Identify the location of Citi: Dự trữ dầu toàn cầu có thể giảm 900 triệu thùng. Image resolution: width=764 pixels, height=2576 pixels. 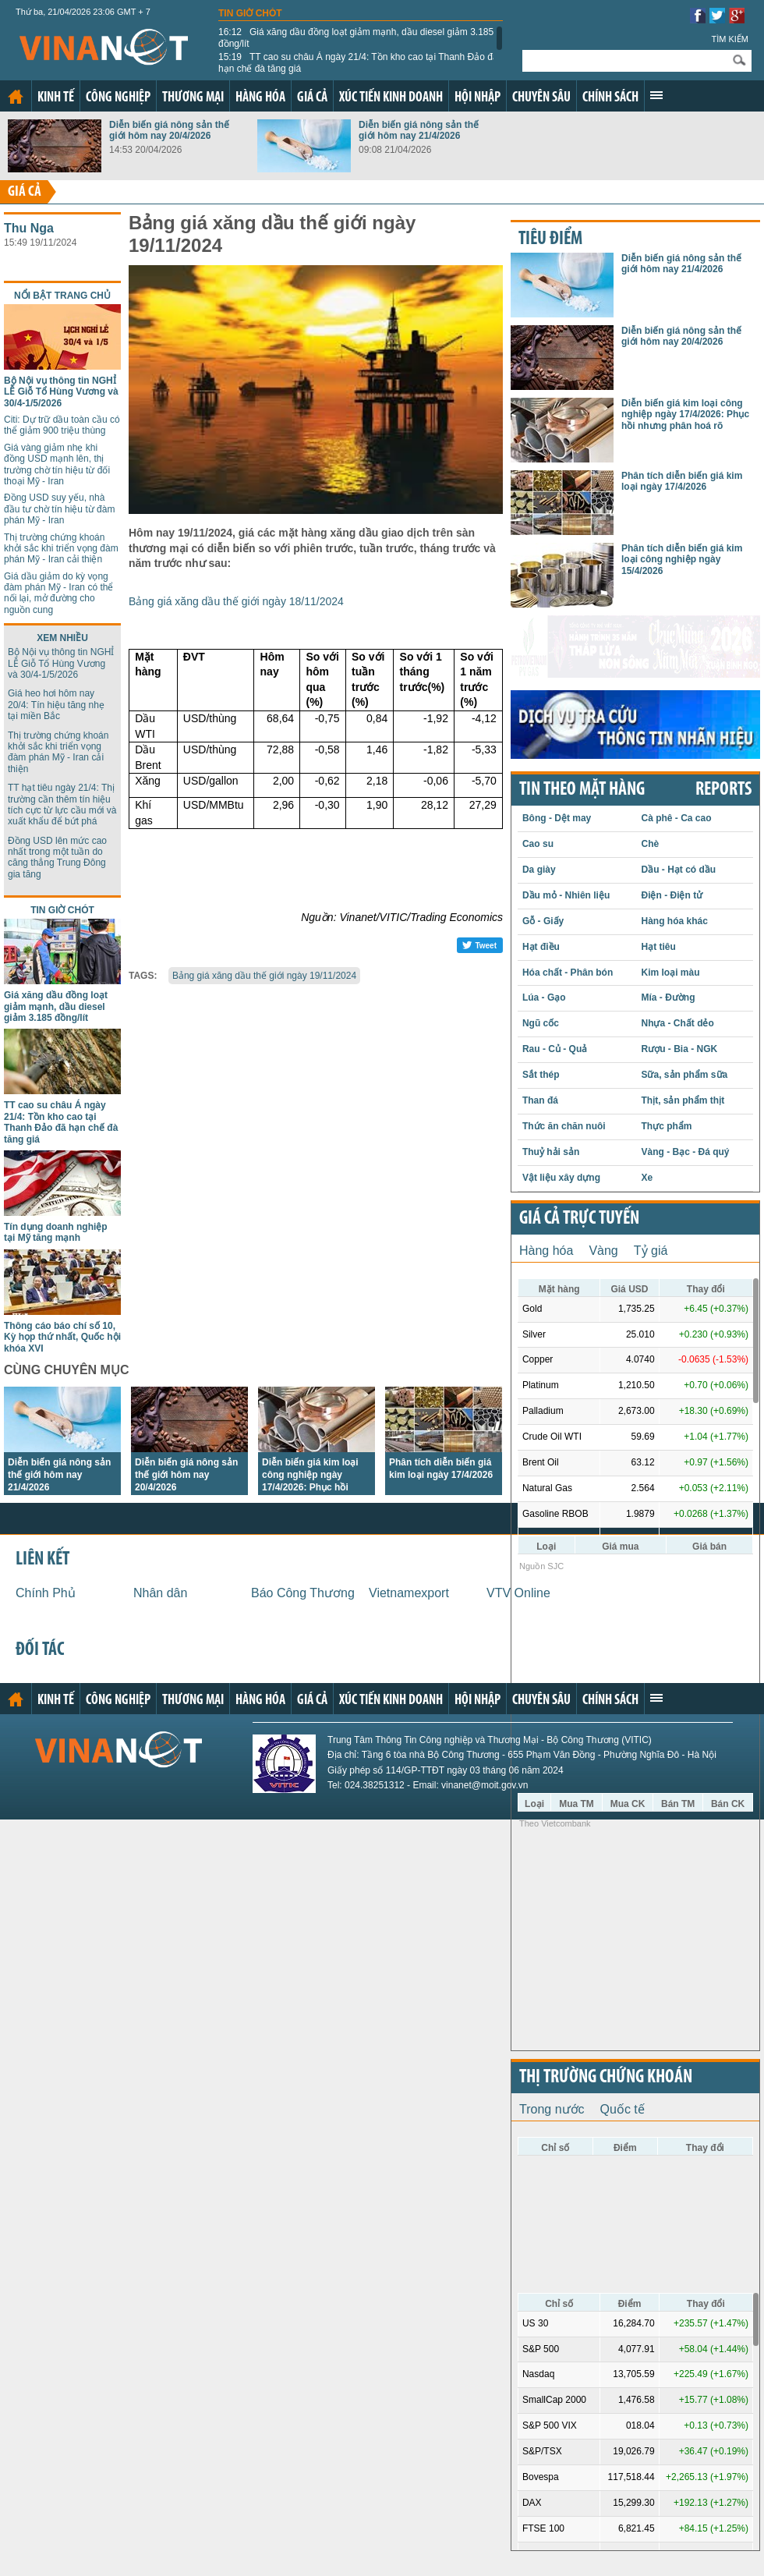
(62, 425).